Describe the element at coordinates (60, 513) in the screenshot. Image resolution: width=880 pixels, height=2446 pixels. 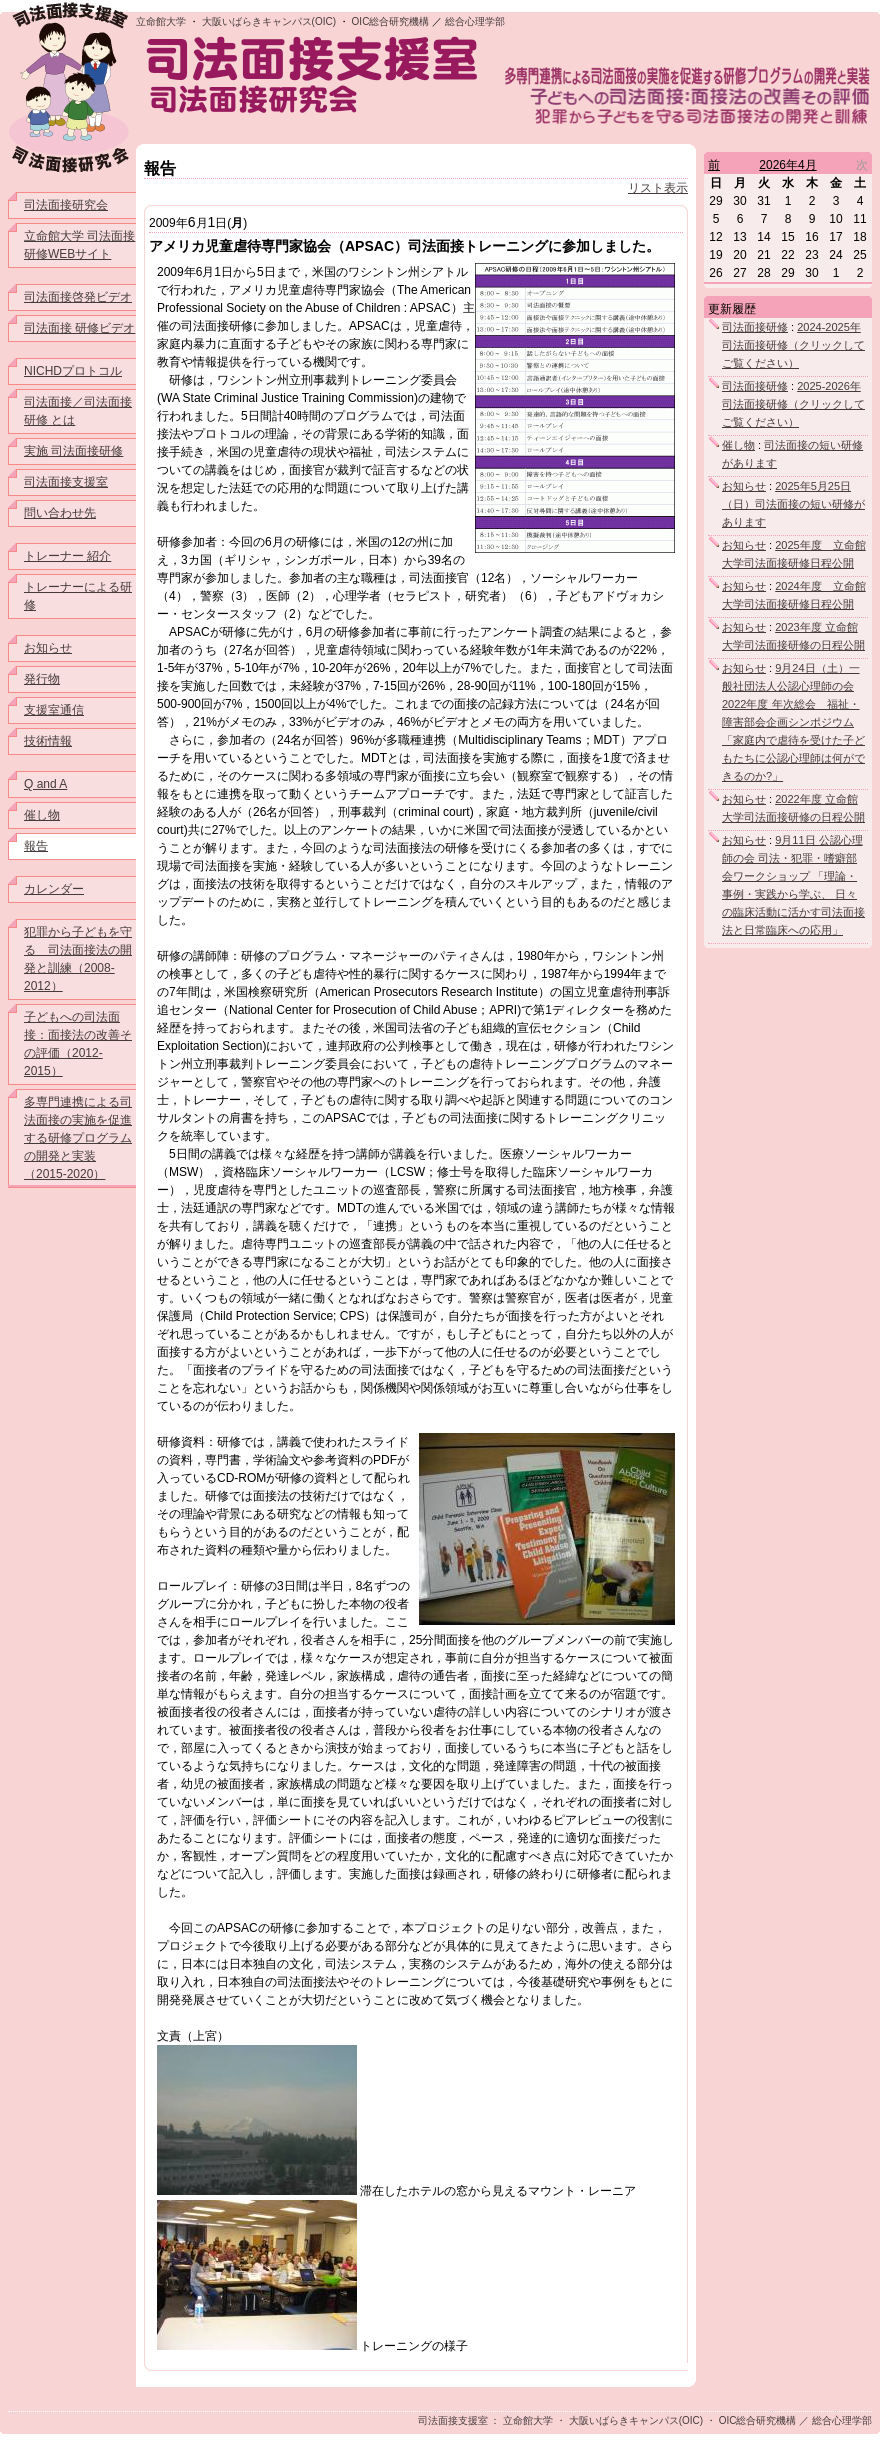
I see `問い合わせ先` at that location.